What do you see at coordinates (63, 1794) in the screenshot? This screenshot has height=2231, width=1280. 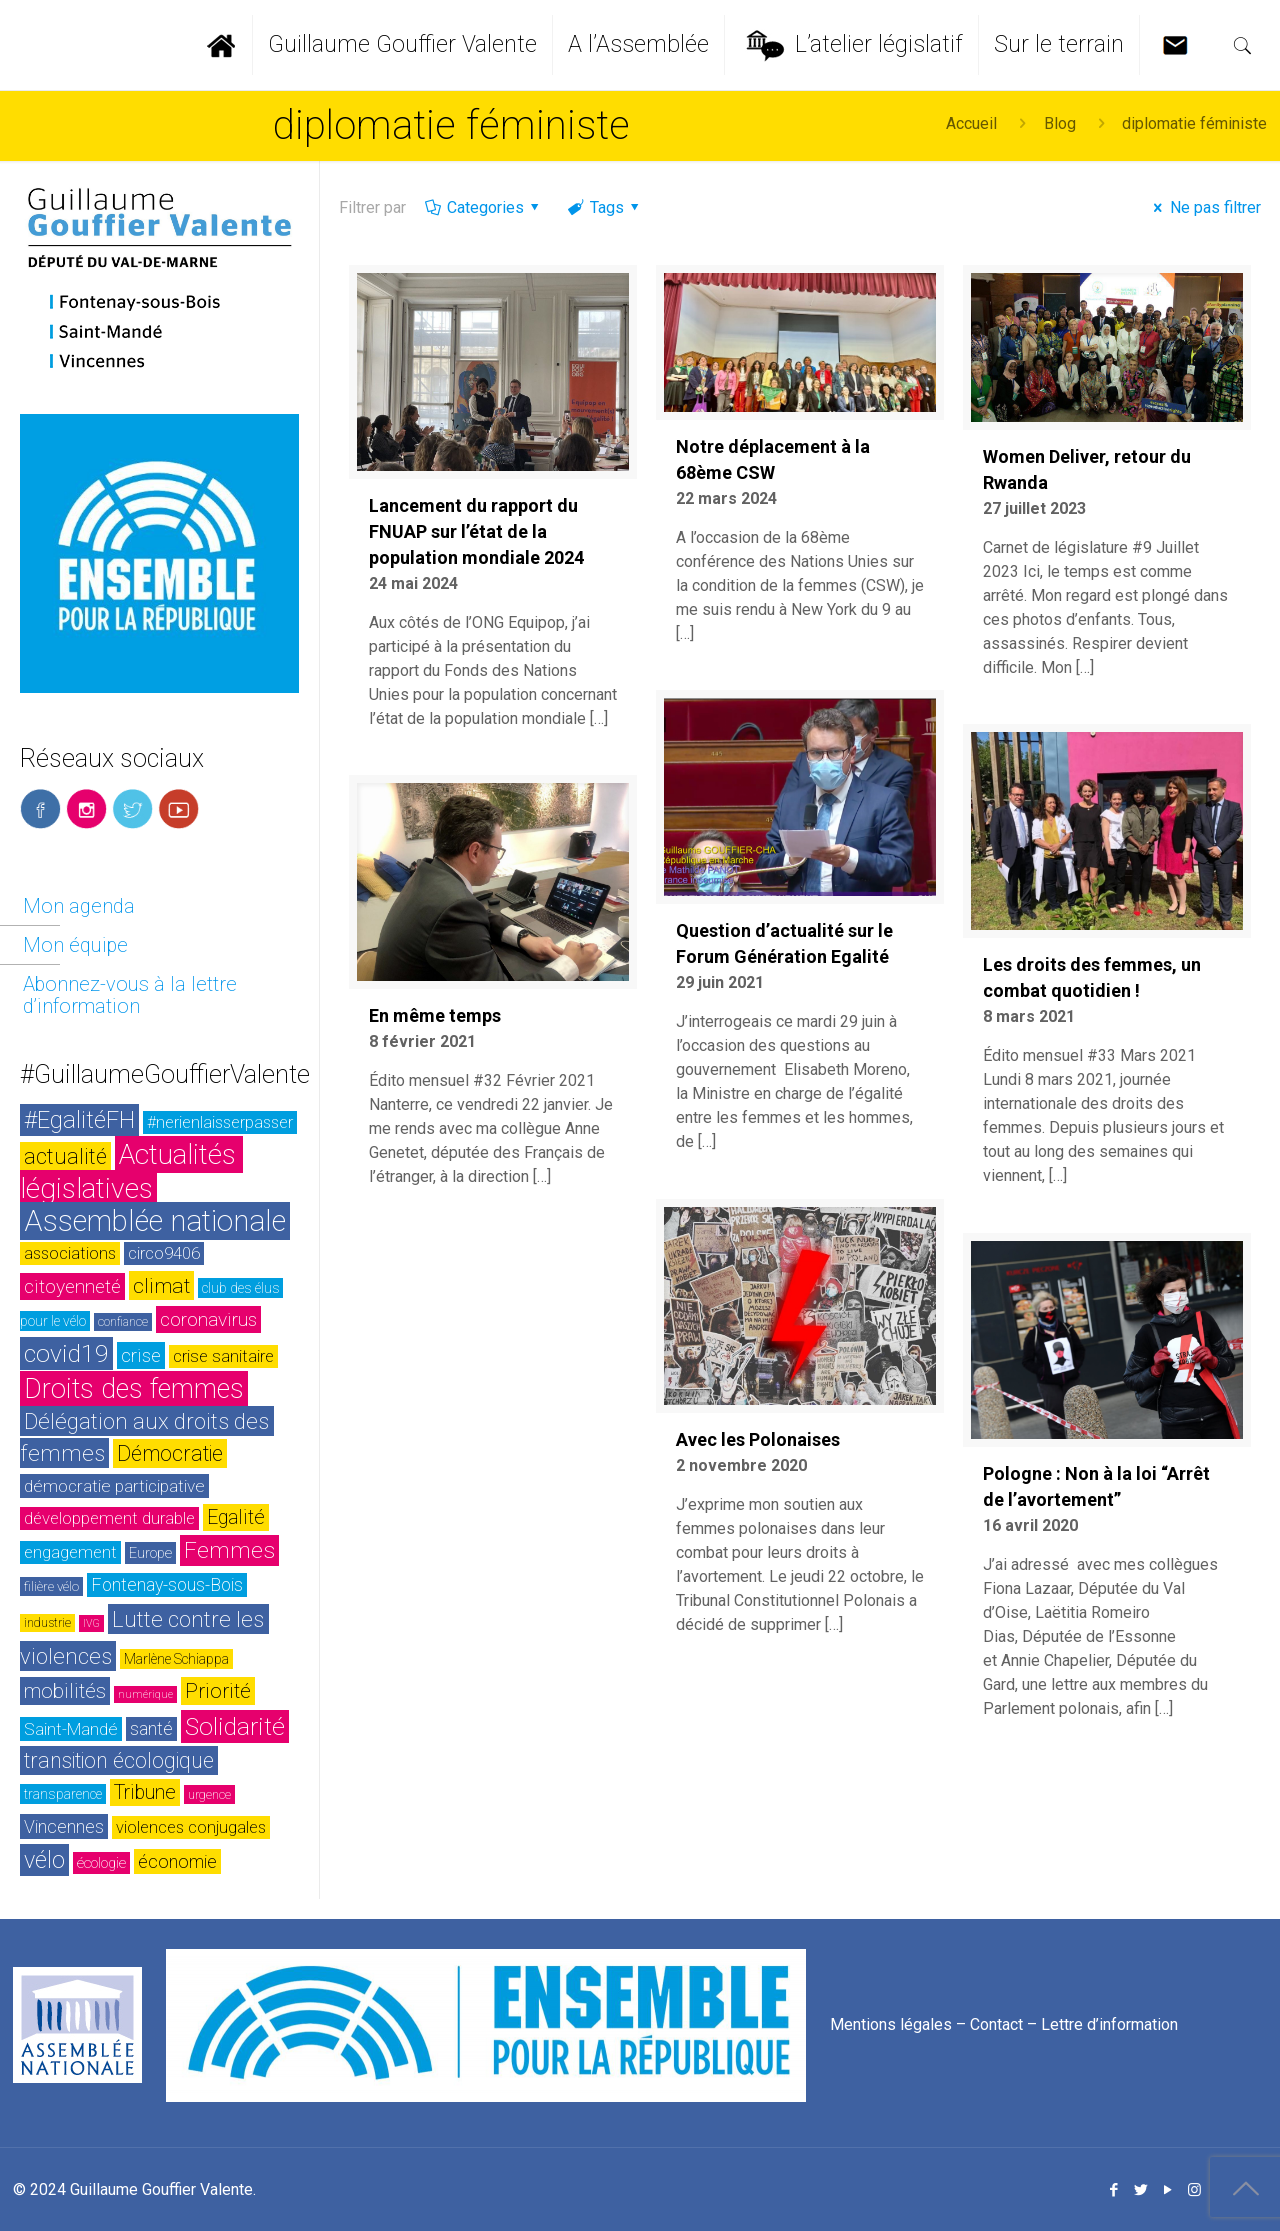 I see `transparence [transparence (24 éléments)]` at bounding box center [63, 1794].